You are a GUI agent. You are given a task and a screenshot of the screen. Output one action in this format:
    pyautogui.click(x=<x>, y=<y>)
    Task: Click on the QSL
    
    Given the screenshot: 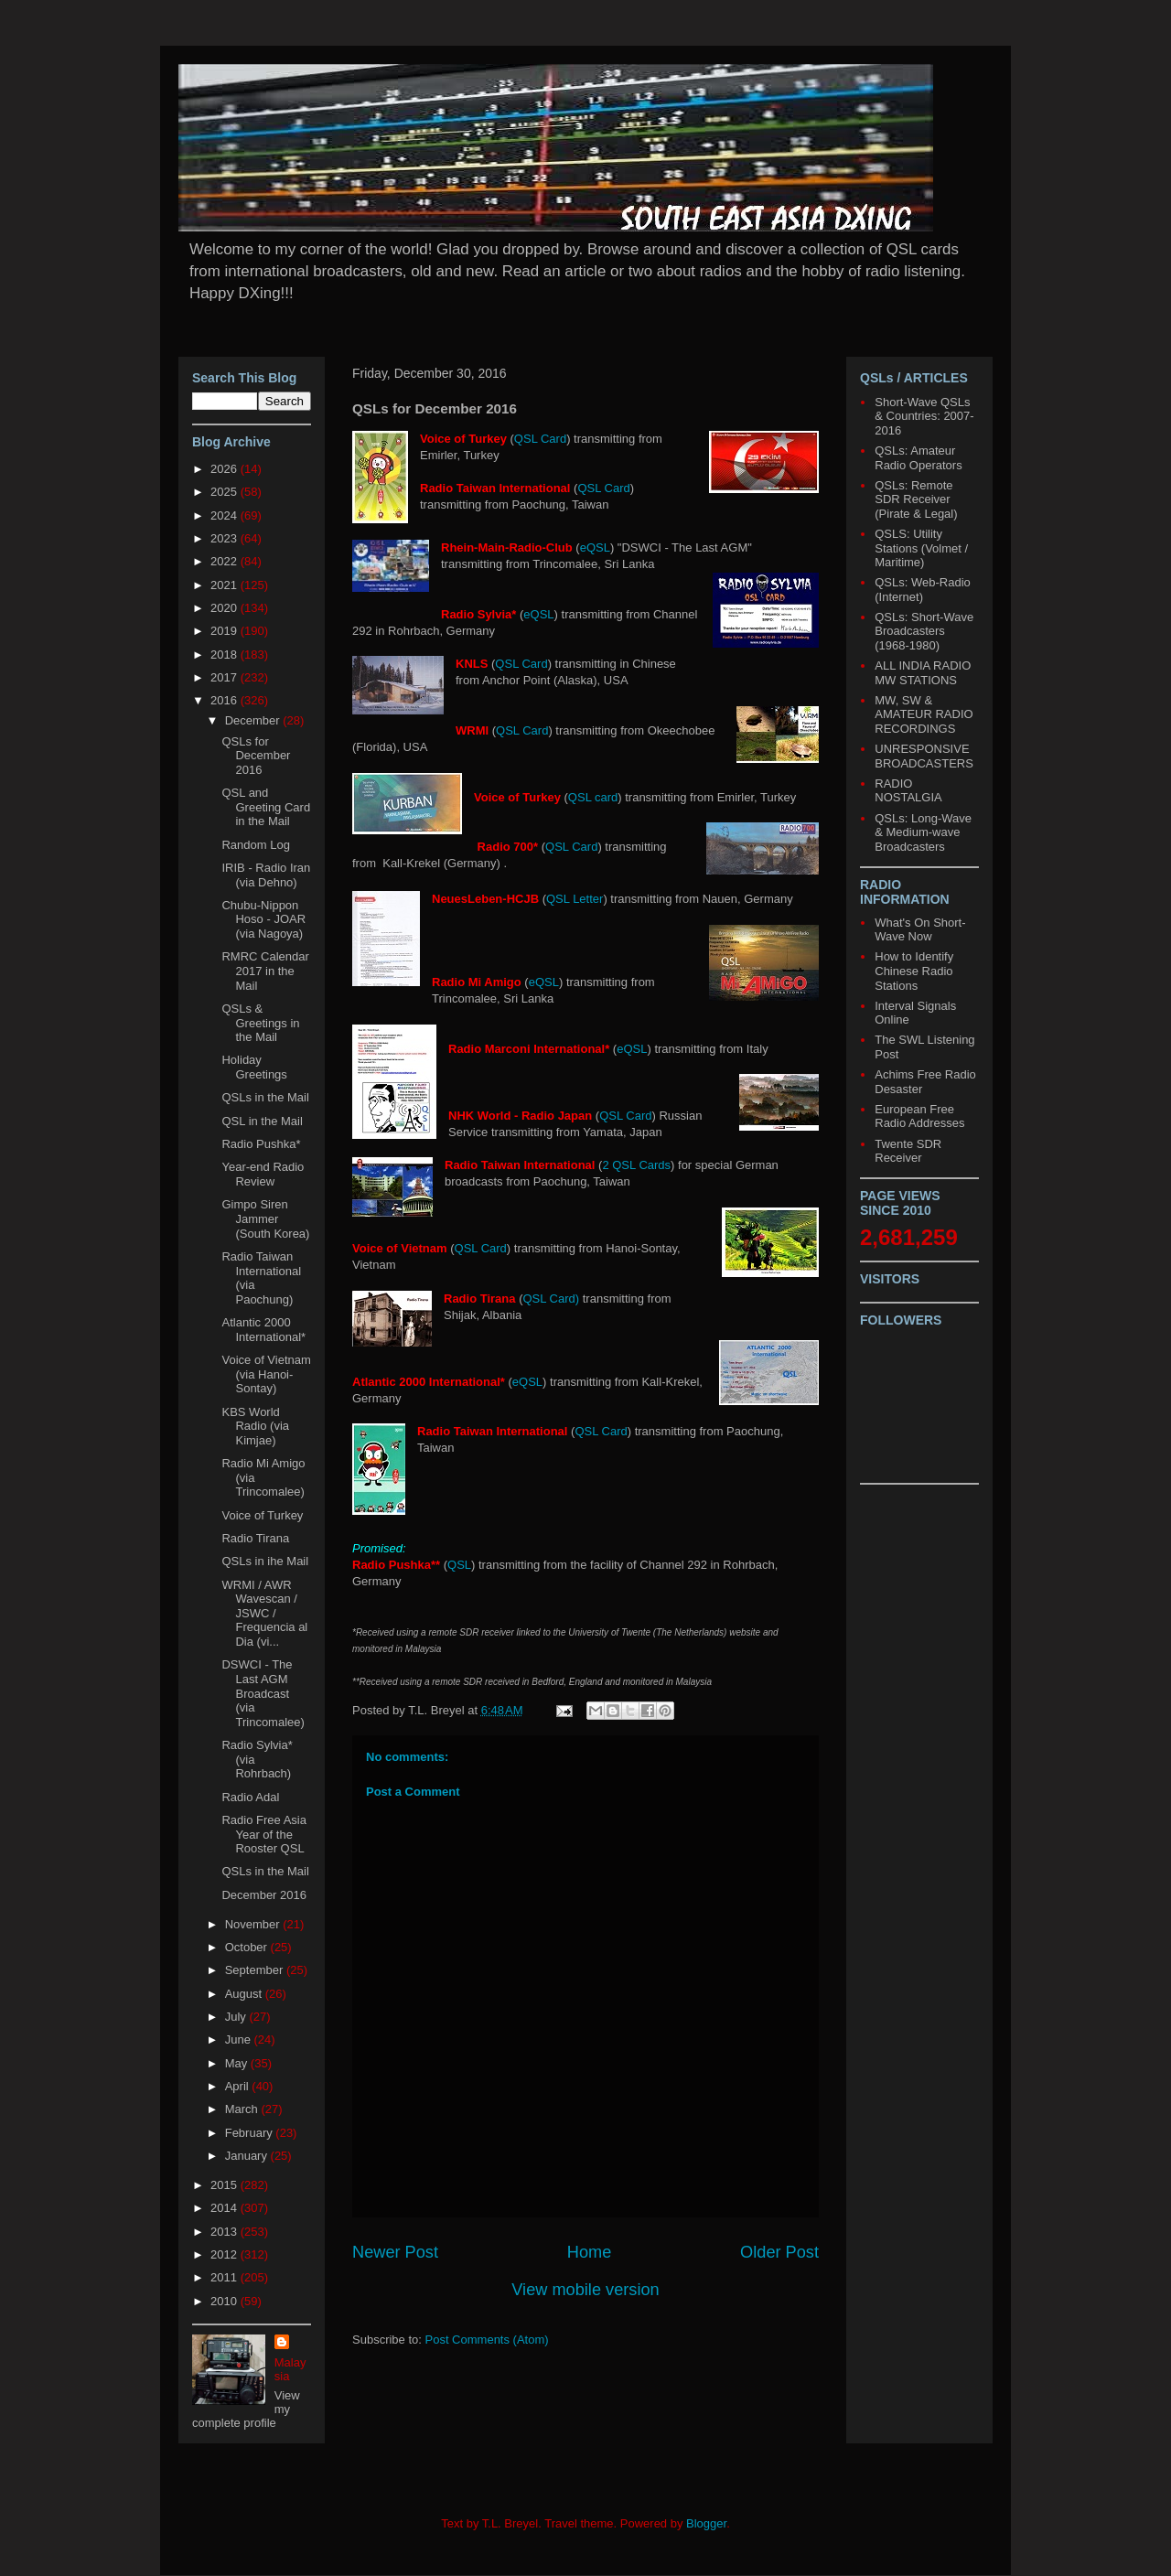 What is the action you would take?
    pyautogui.click(x=459, y=1565)
    